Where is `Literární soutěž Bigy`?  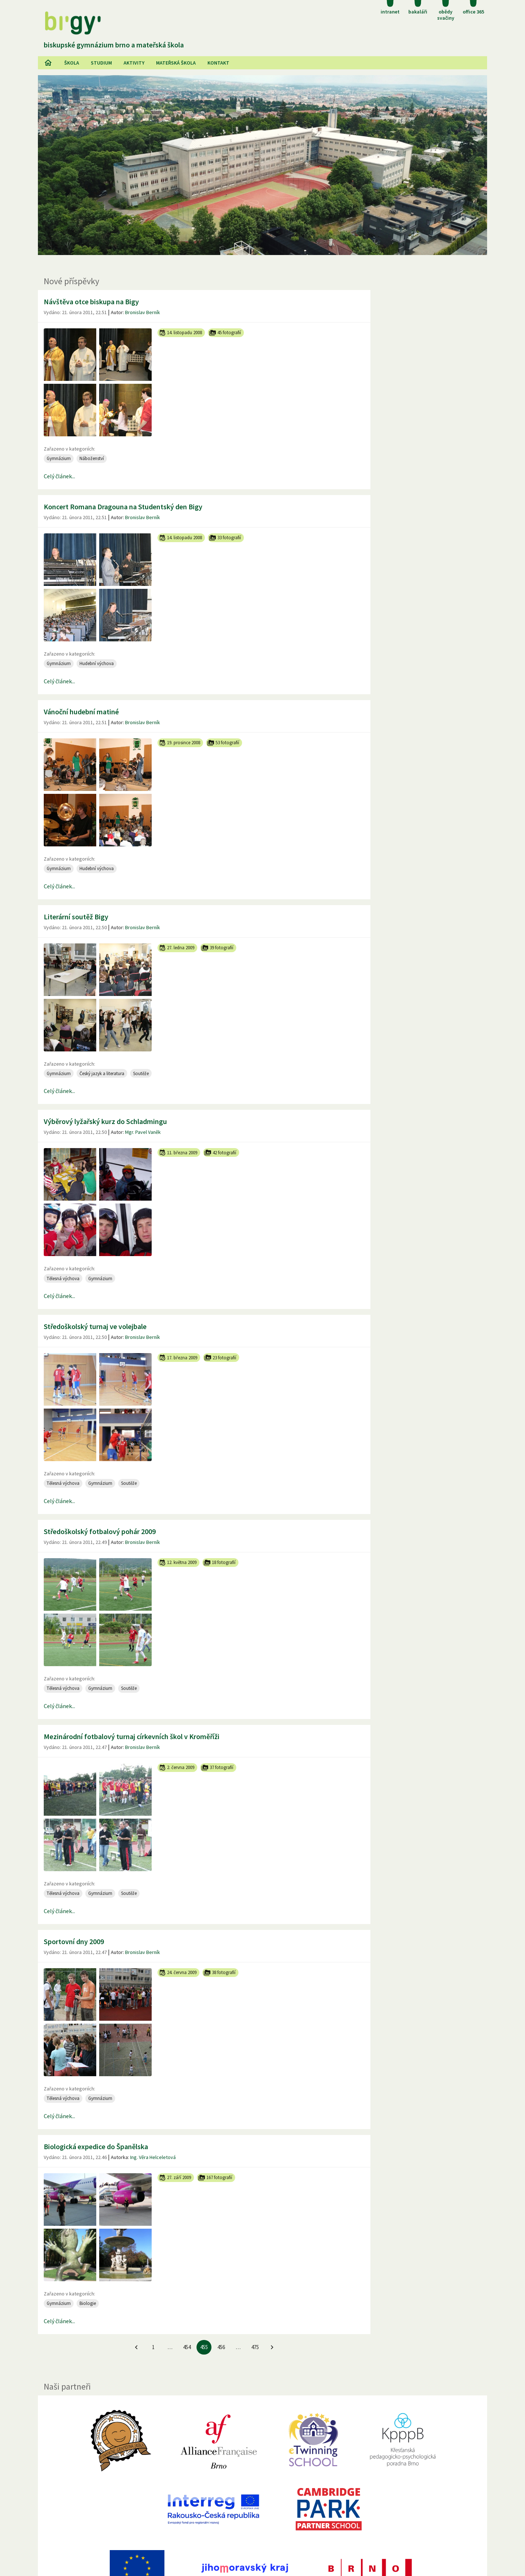 Literární soutěž Bigy is located at coordinates (76, 916).